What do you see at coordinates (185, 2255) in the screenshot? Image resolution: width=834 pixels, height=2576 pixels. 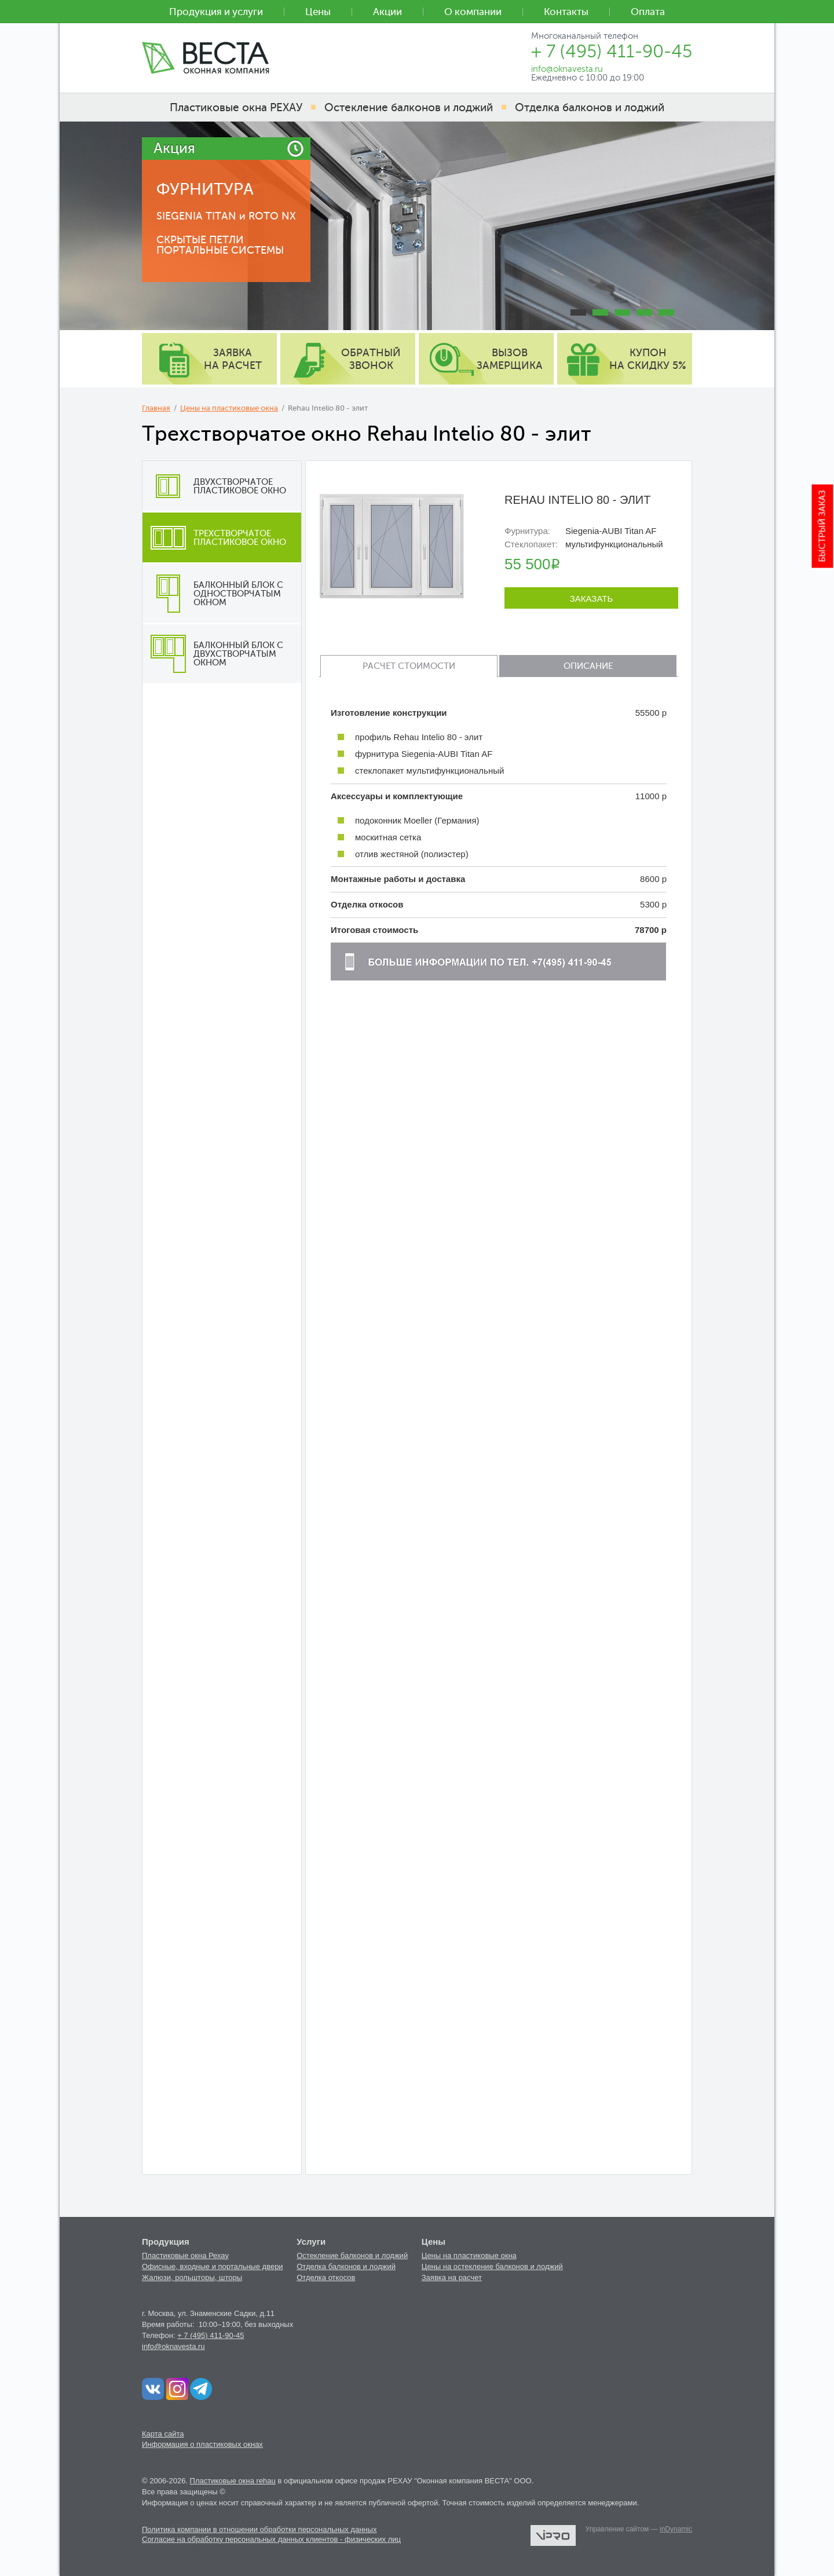 I see `Пластиковые окна Рехау` at bounding box center [185, 2255].